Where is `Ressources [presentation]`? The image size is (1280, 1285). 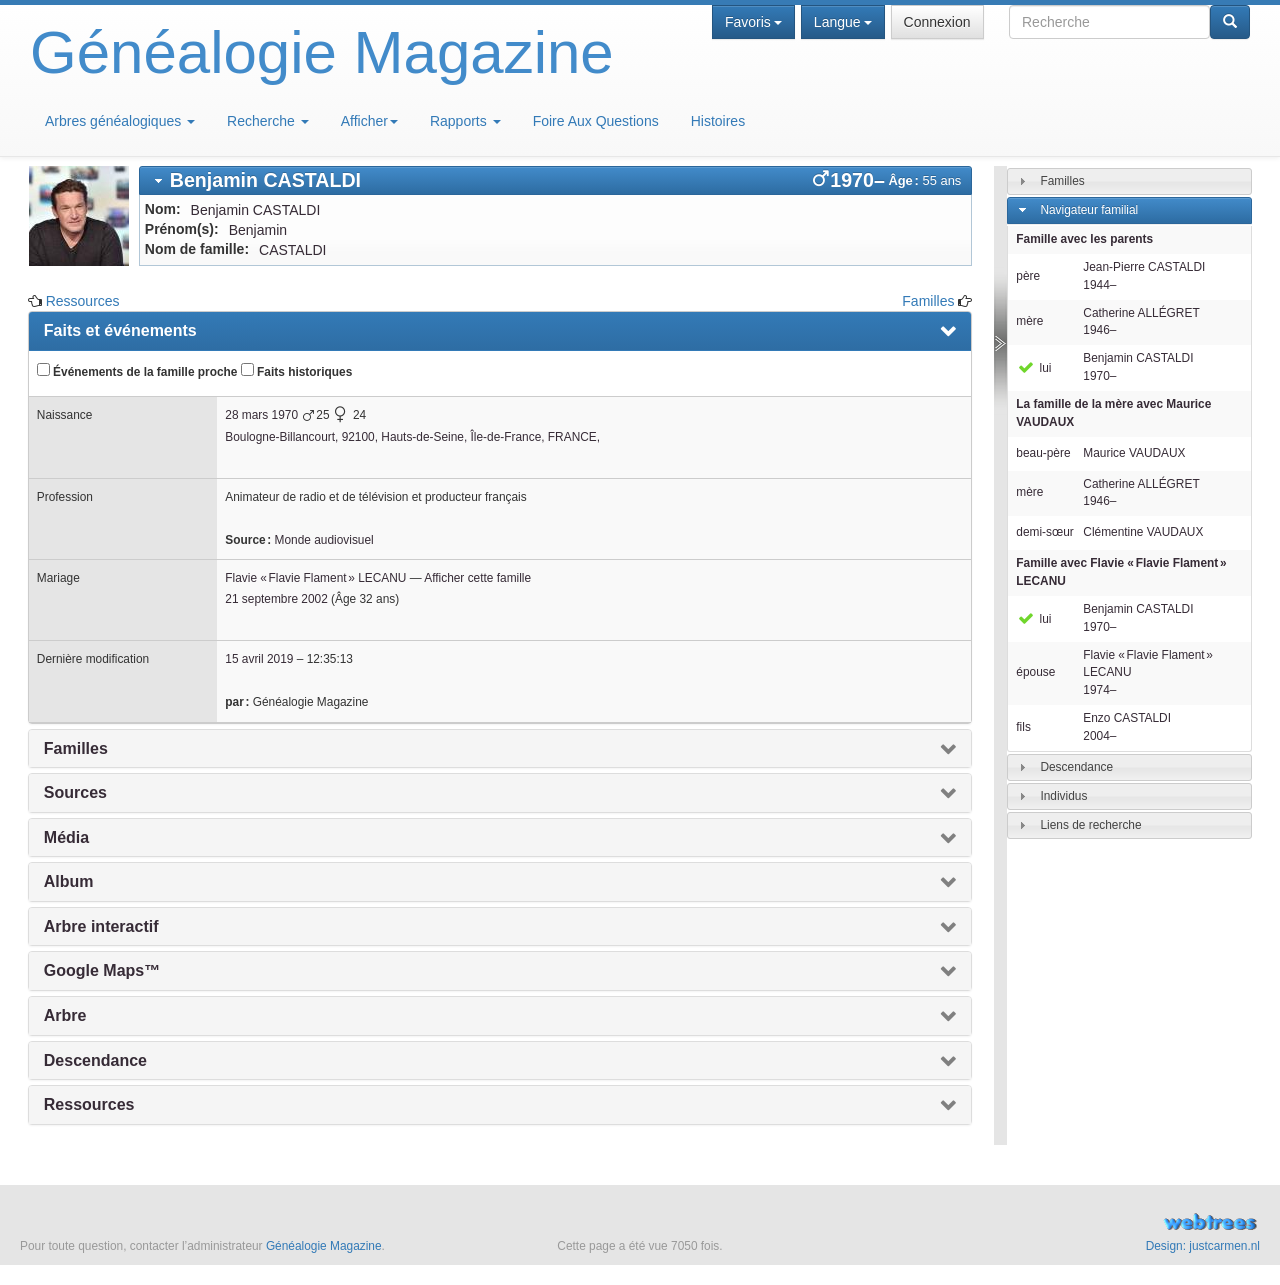
Ressources [presentation] is located at coordinates (89, 1104).